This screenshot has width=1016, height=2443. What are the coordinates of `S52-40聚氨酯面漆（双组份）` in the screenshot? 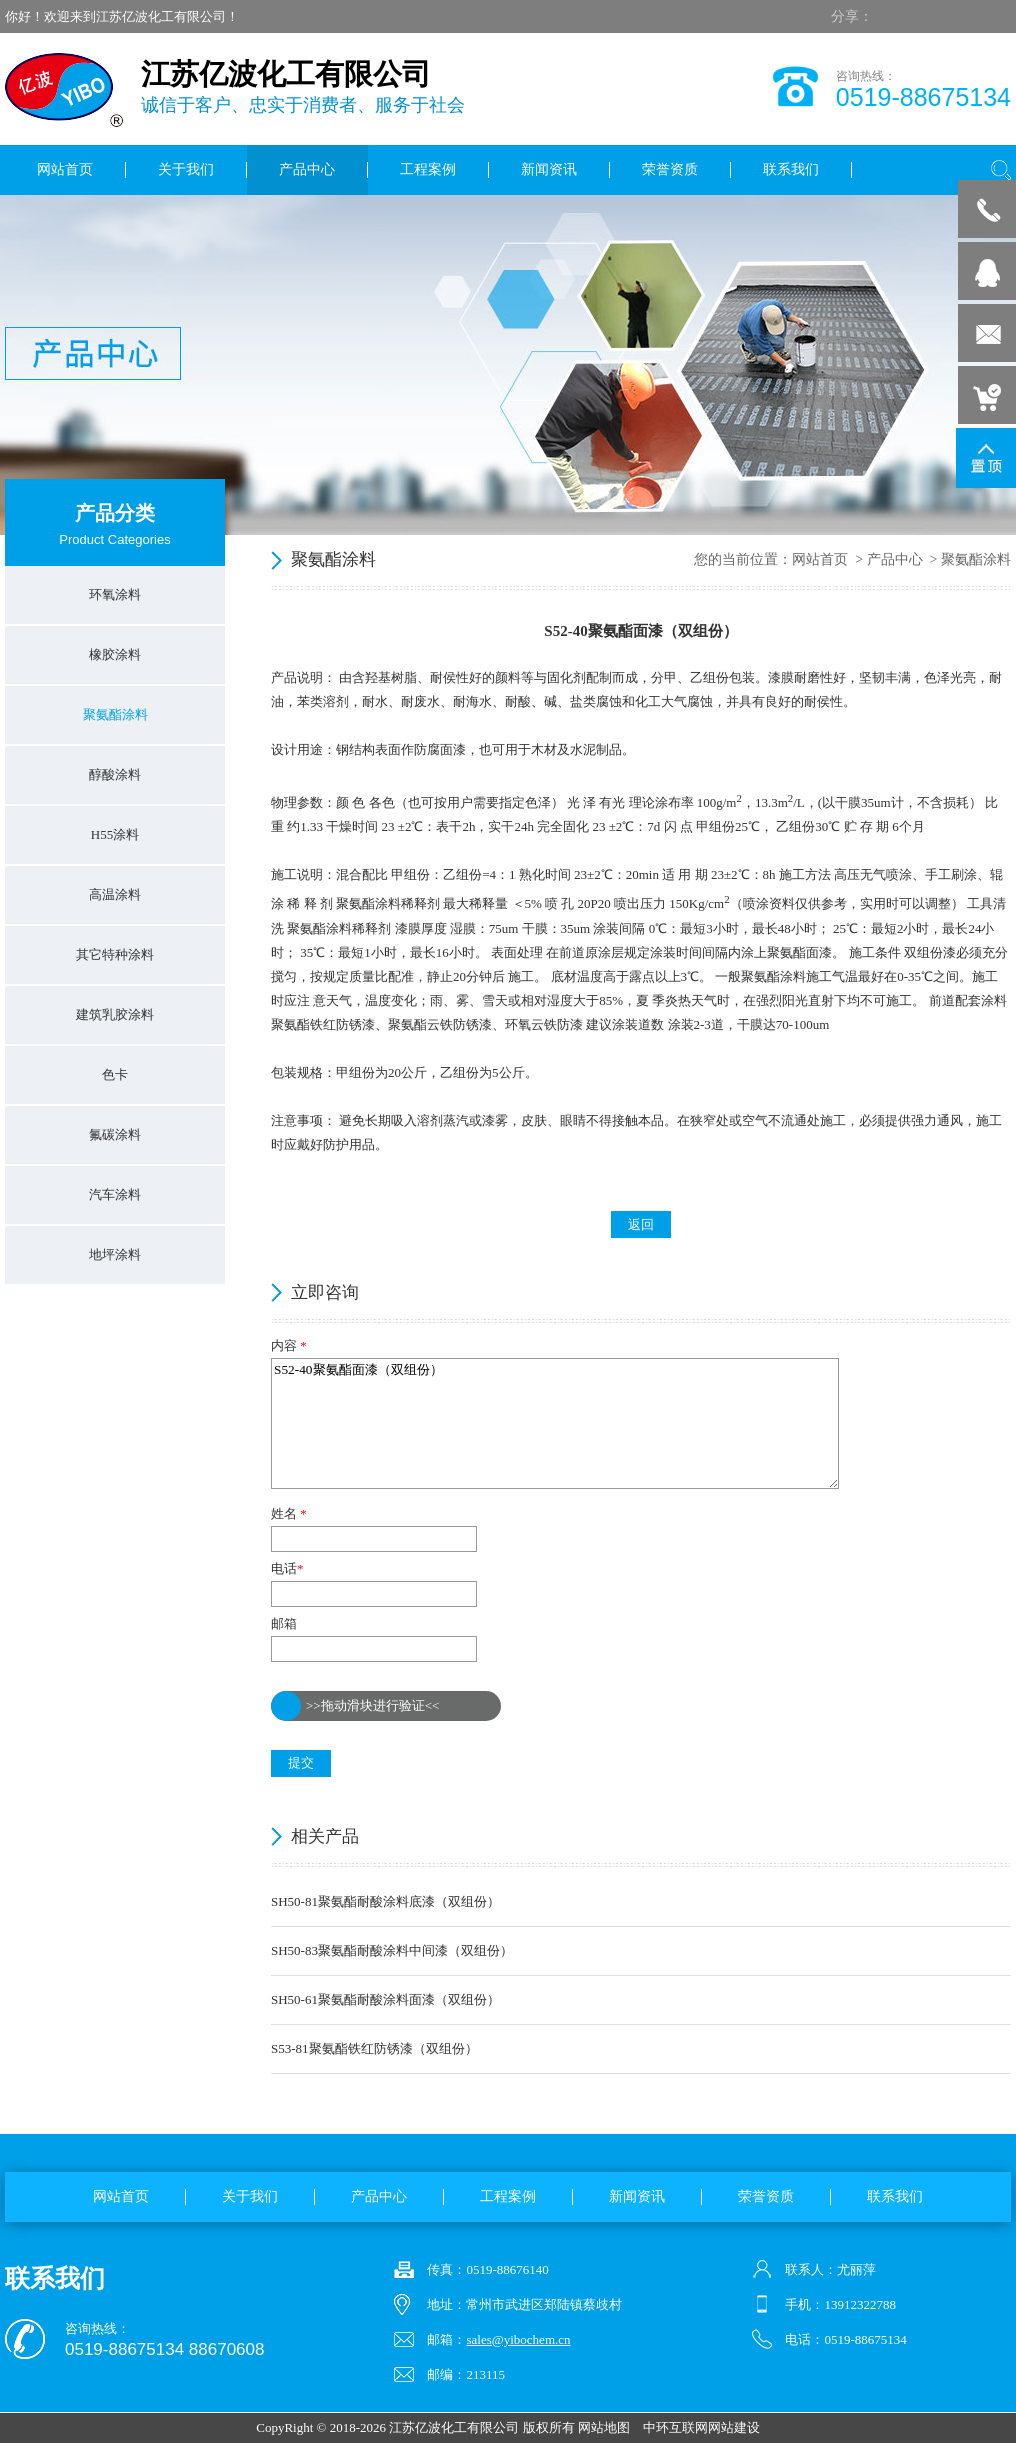 It's located at (555, 1423).